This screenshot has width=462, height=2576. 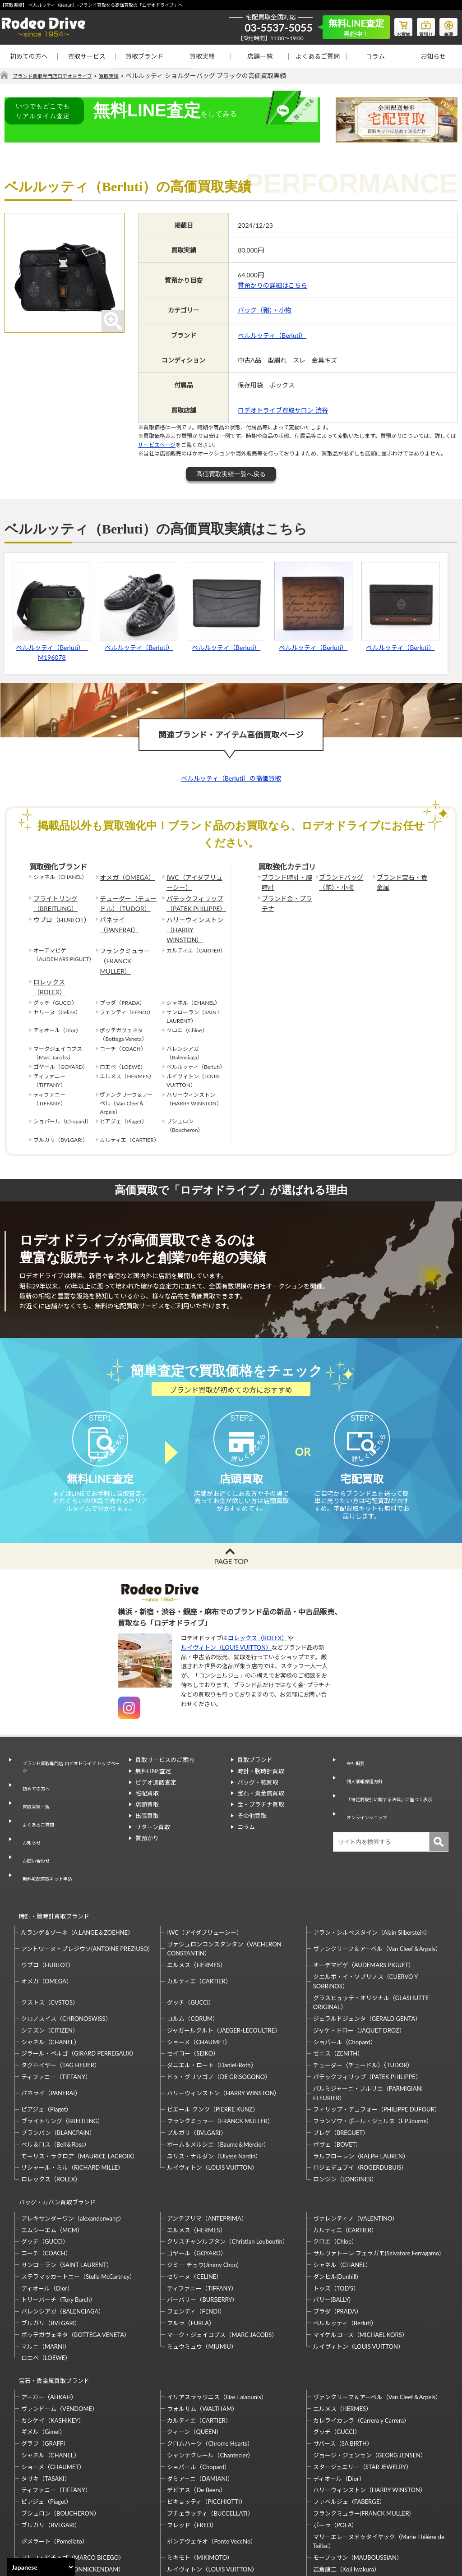 What do you see at coordinates (401, 881) in the screenshot?
I see `ブランド宝石・貴金属` at bounding box center [401, 881].